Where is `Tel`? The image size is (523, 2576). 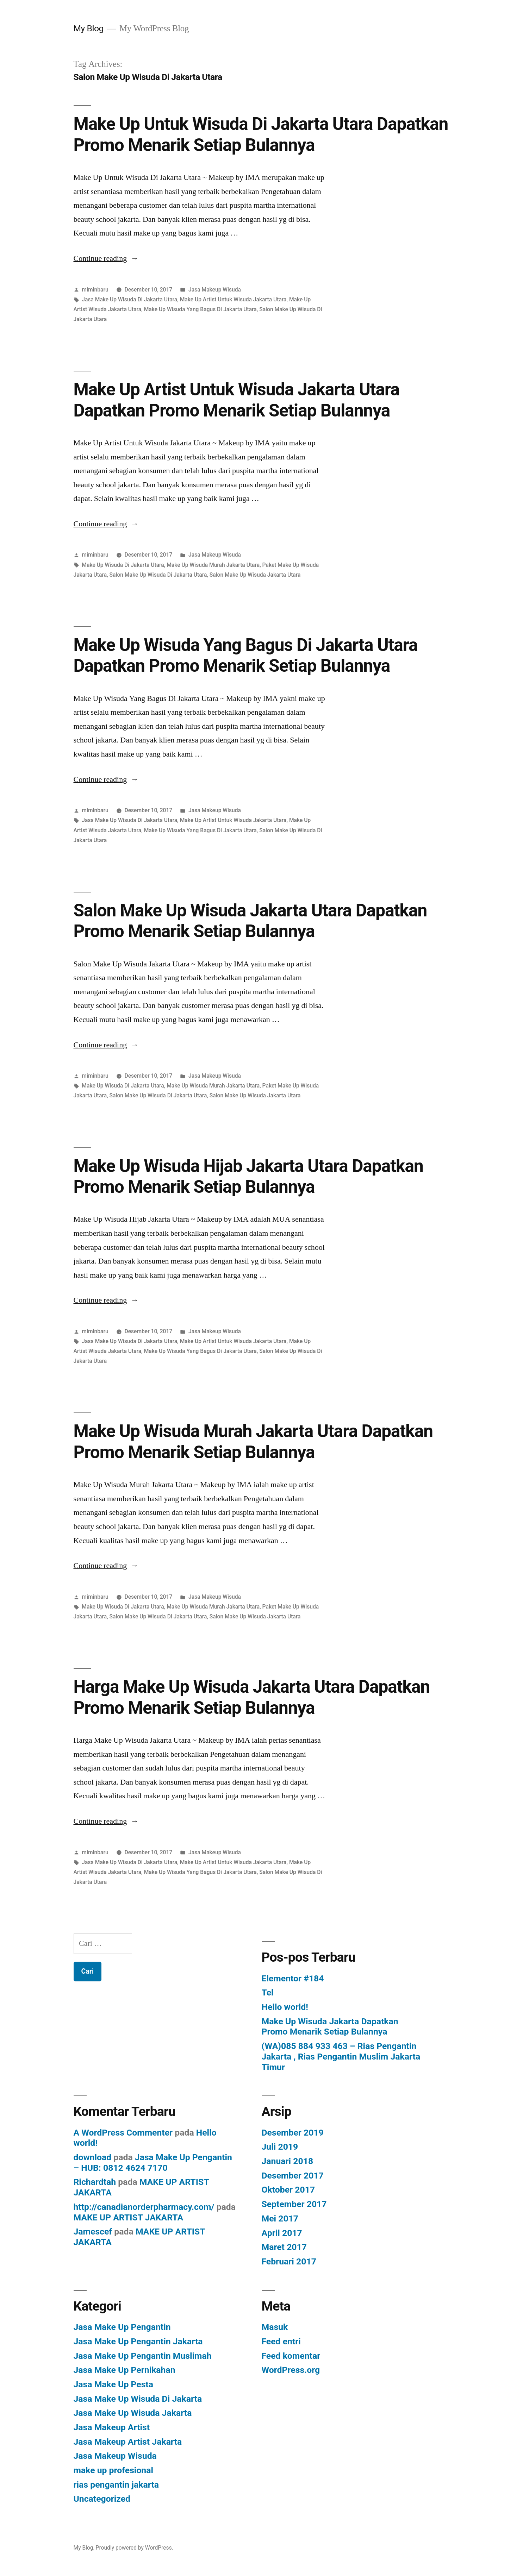
Tel is located at coordinates (268, 1992).